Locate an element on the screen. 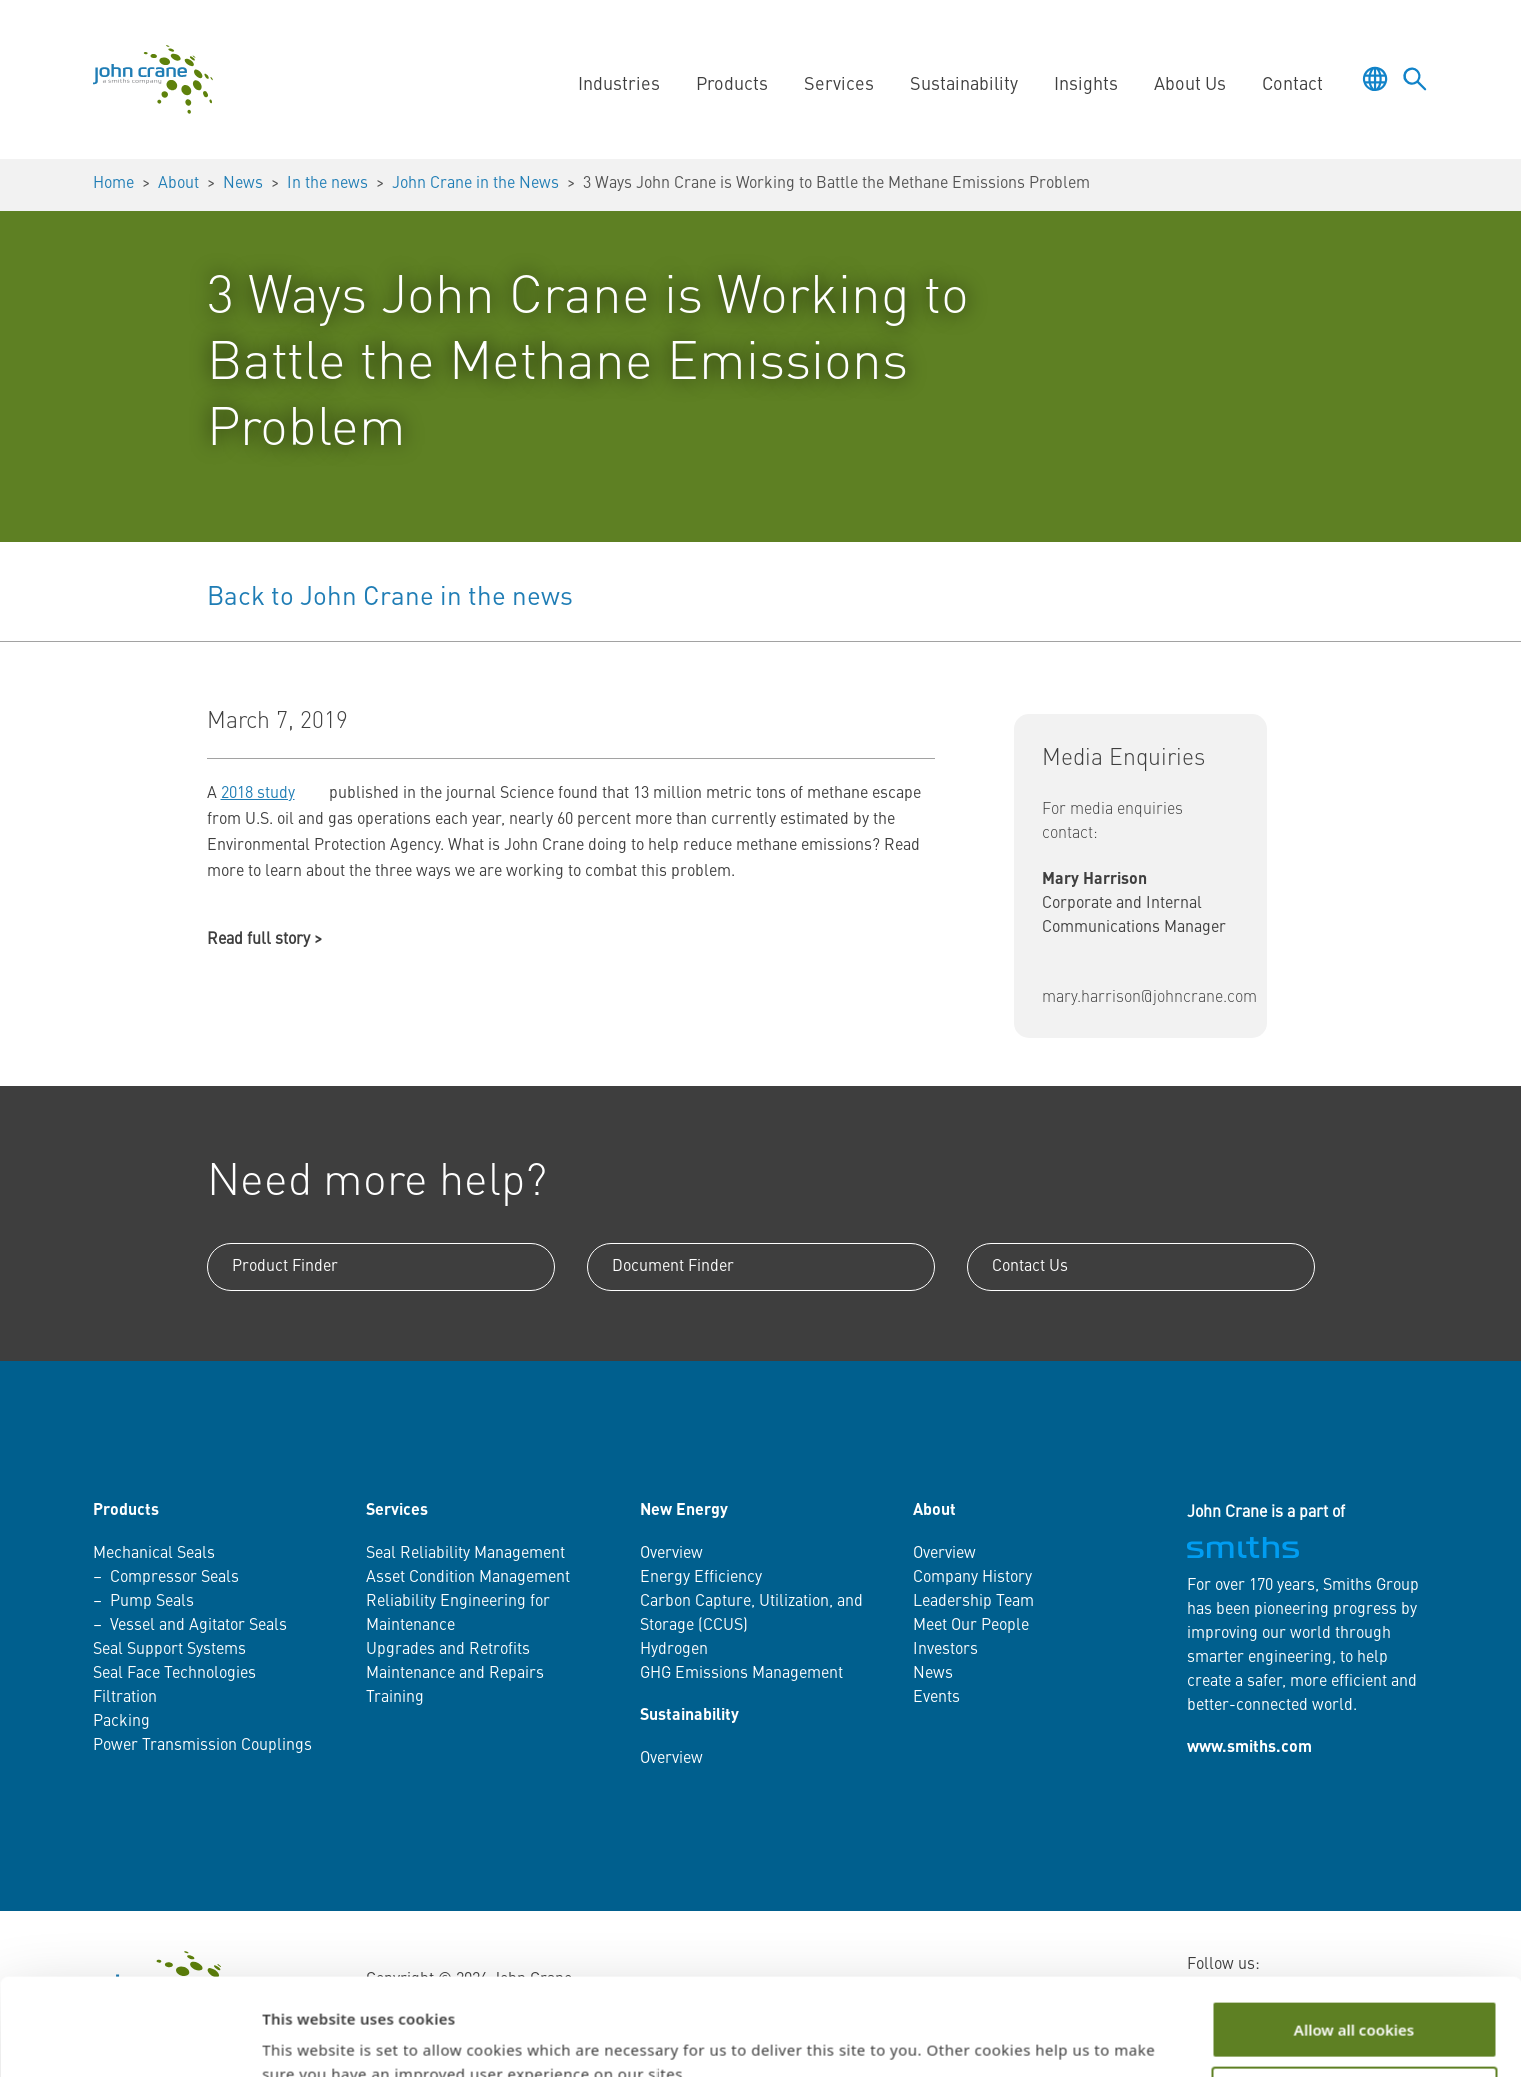 The width and height of the screenshot is (1521, 2077). Back to John Crane in the news is located at coordinates (390, 598).